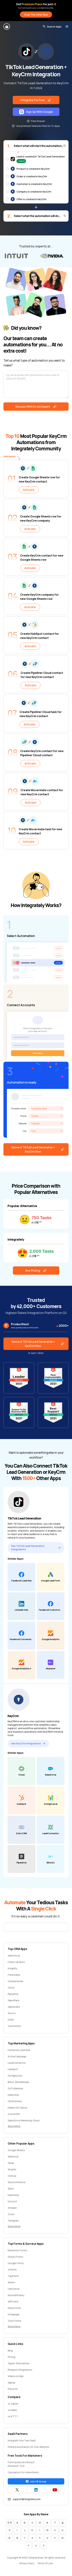 This screenshot has height=2576, width=72. Describe the element at coordinates (21, 2464) in the screenshot. I see `Free Facebook Interest Research Tool` at that location.